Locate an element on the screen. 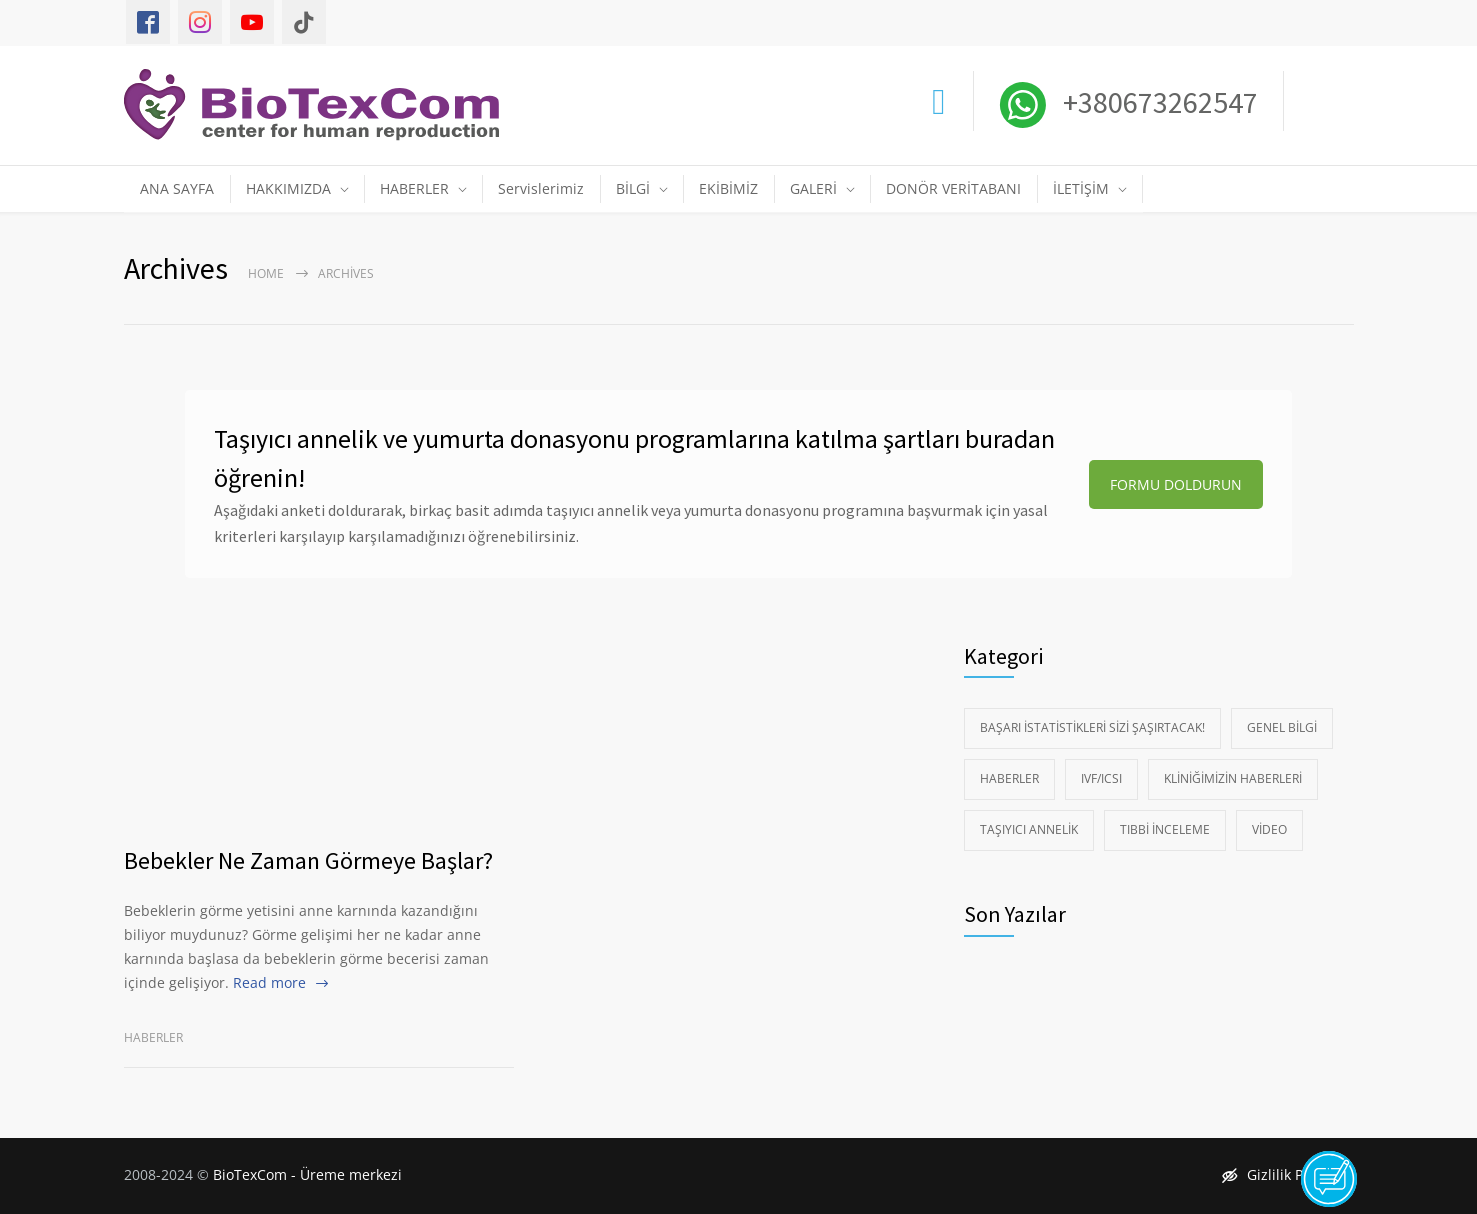 The image size is (1477, 1214). HABERLER is located at coordinates (414, 188).